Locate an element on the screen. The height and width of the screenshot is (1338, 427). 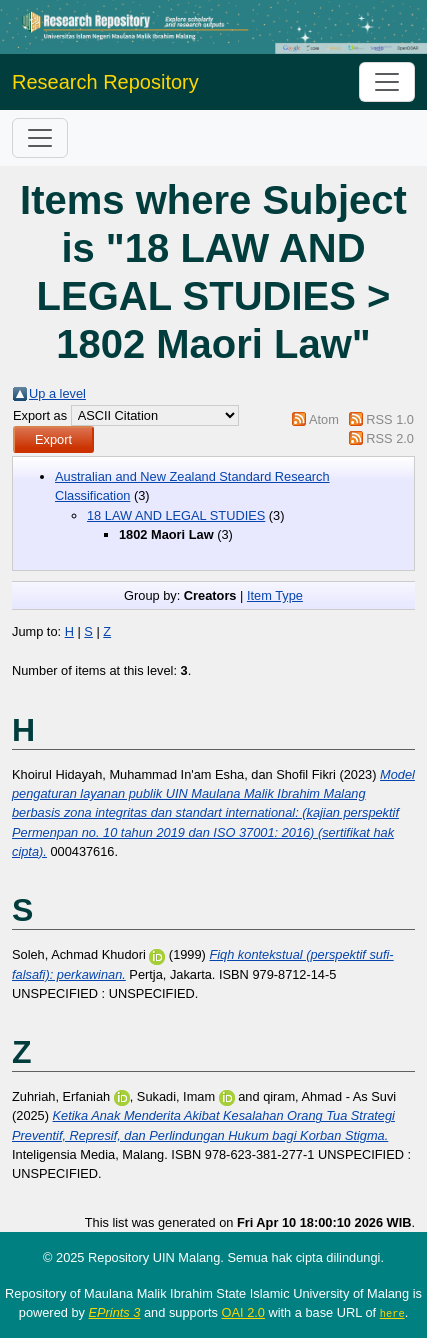
Up a level is located at coordinates (57, 393).